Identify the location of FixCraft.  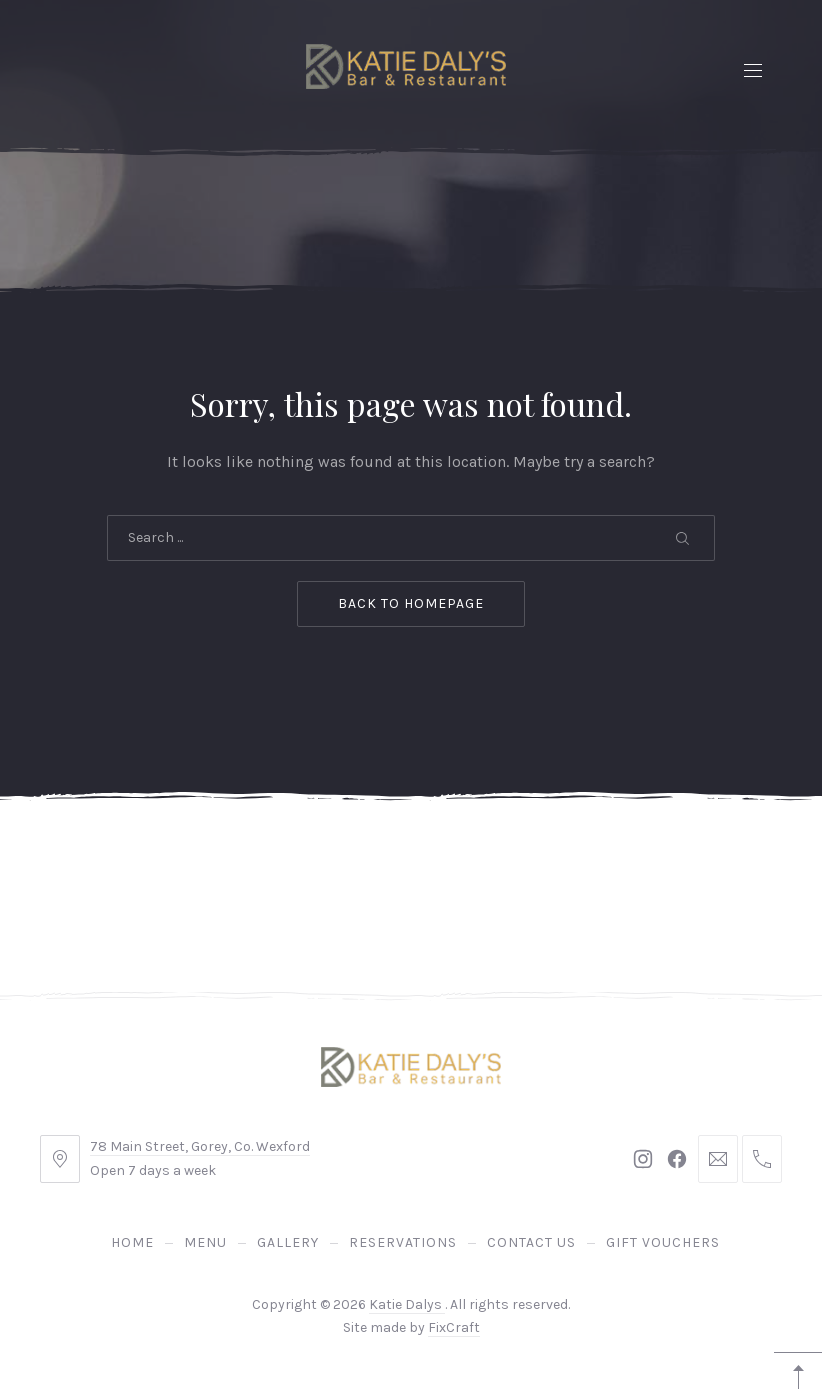
(454, 1327).